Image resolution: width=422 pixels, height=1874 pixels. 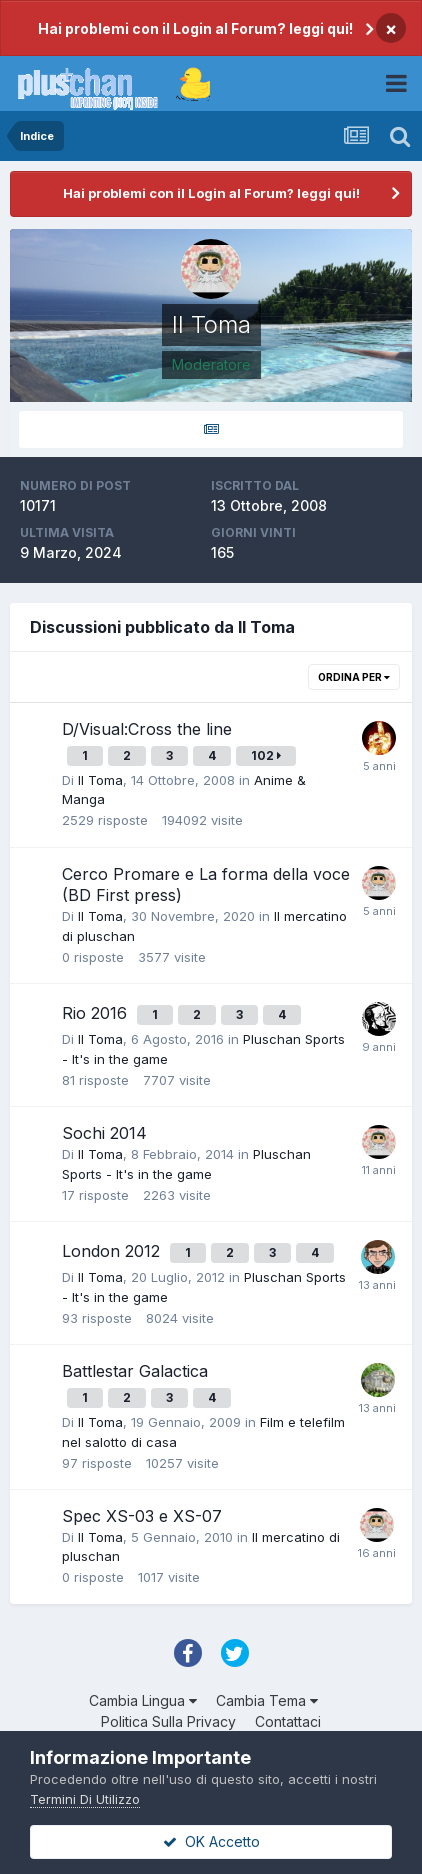 I want to click on OK Accetto, so click(x=211, y=1841).